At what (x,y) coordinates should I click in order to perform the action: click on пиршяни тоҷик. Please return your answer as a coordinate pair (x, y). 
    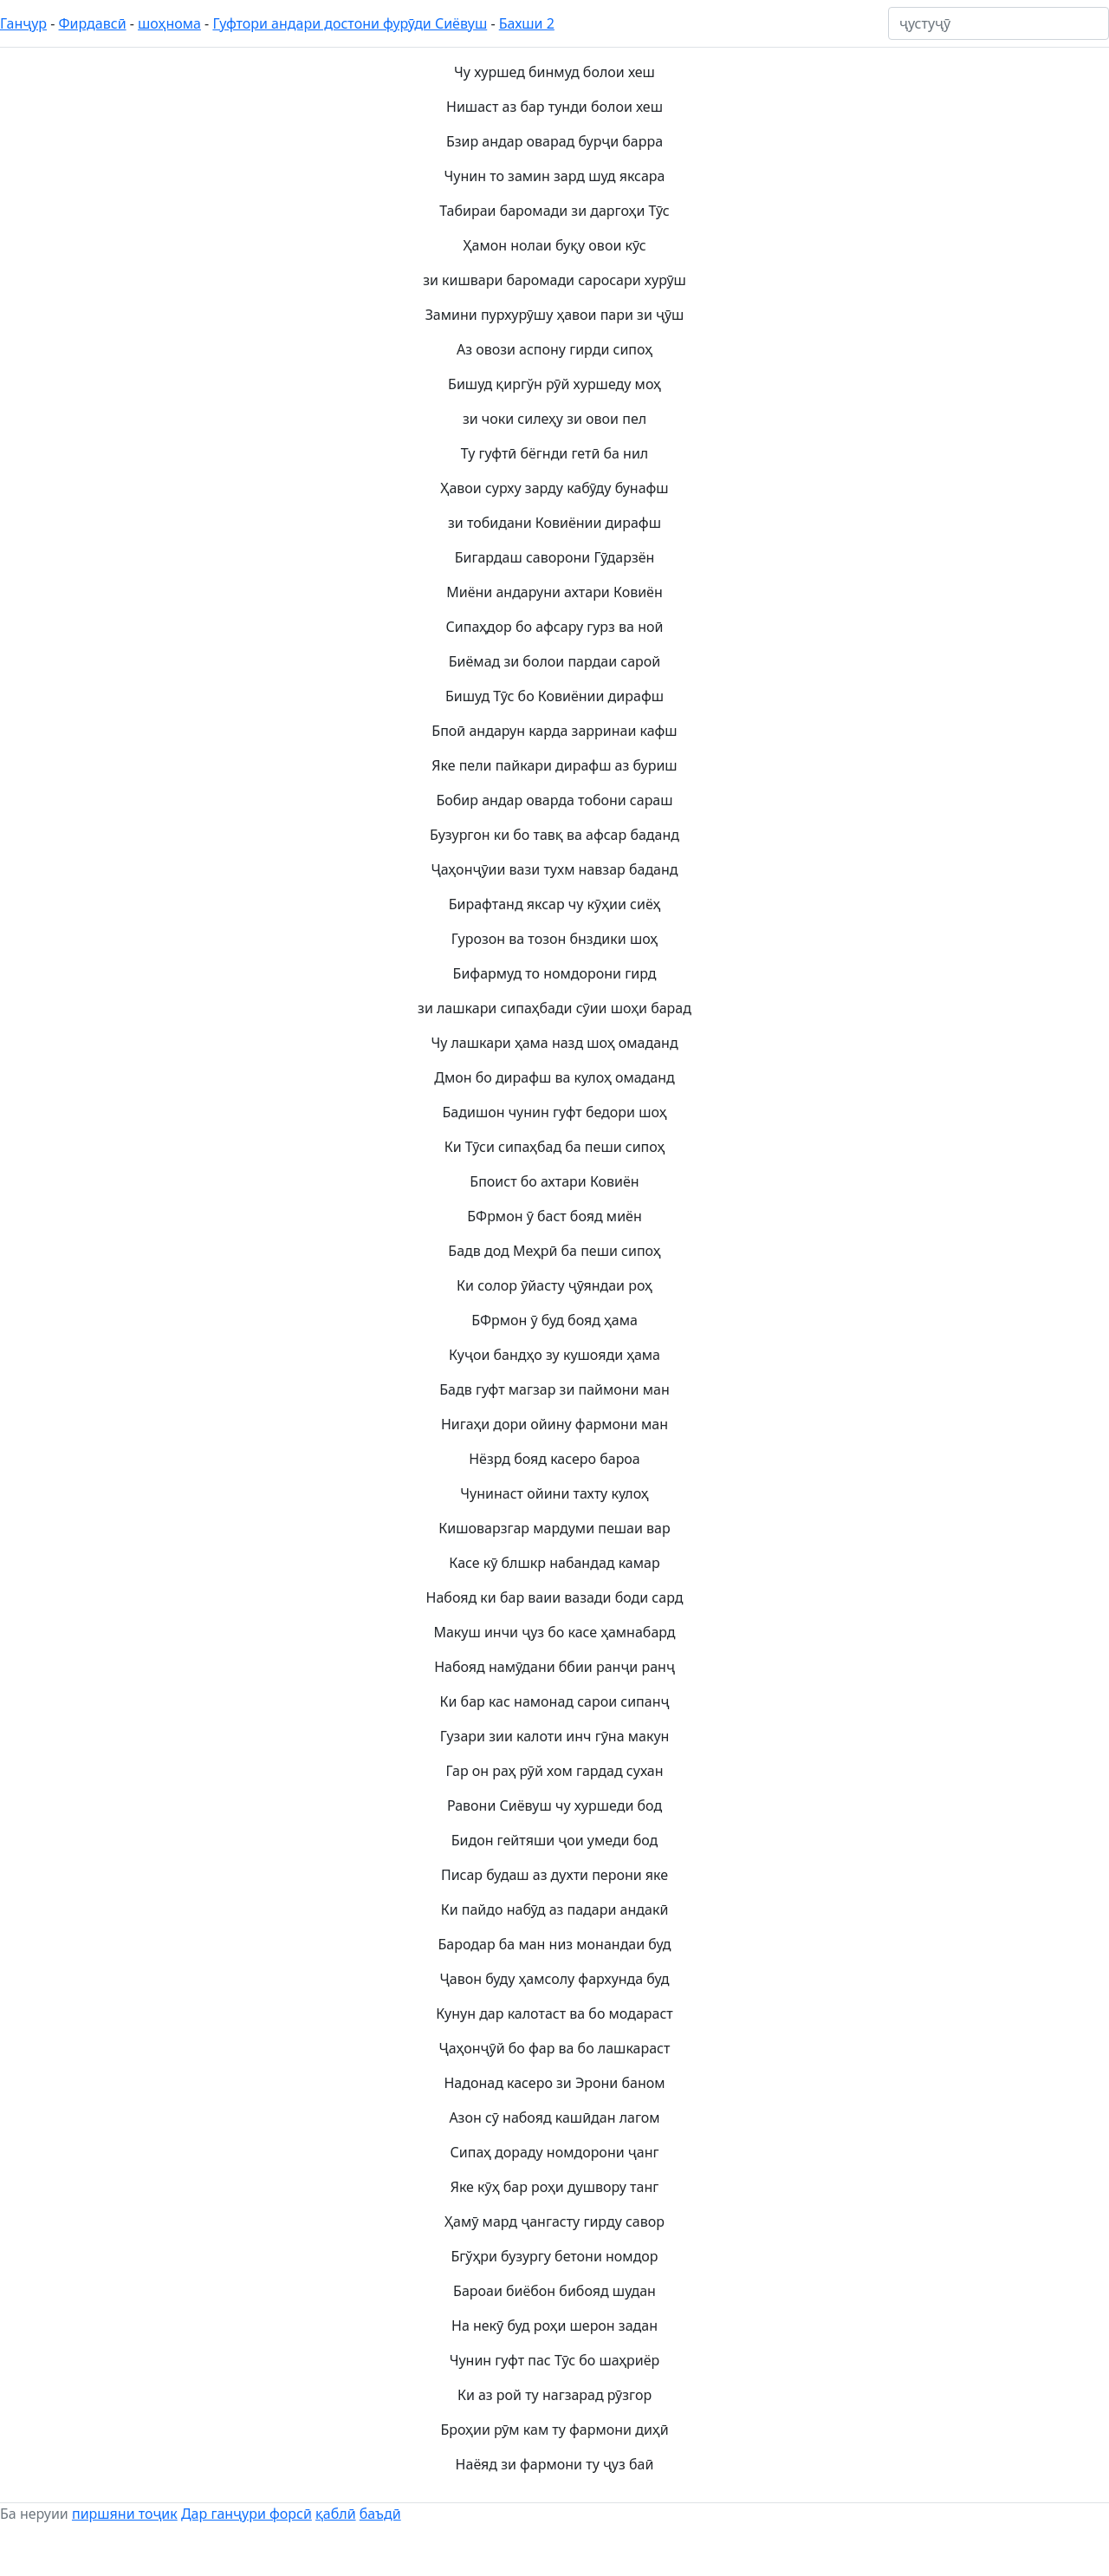
    Looking at the image, I should click on (125, 2513).